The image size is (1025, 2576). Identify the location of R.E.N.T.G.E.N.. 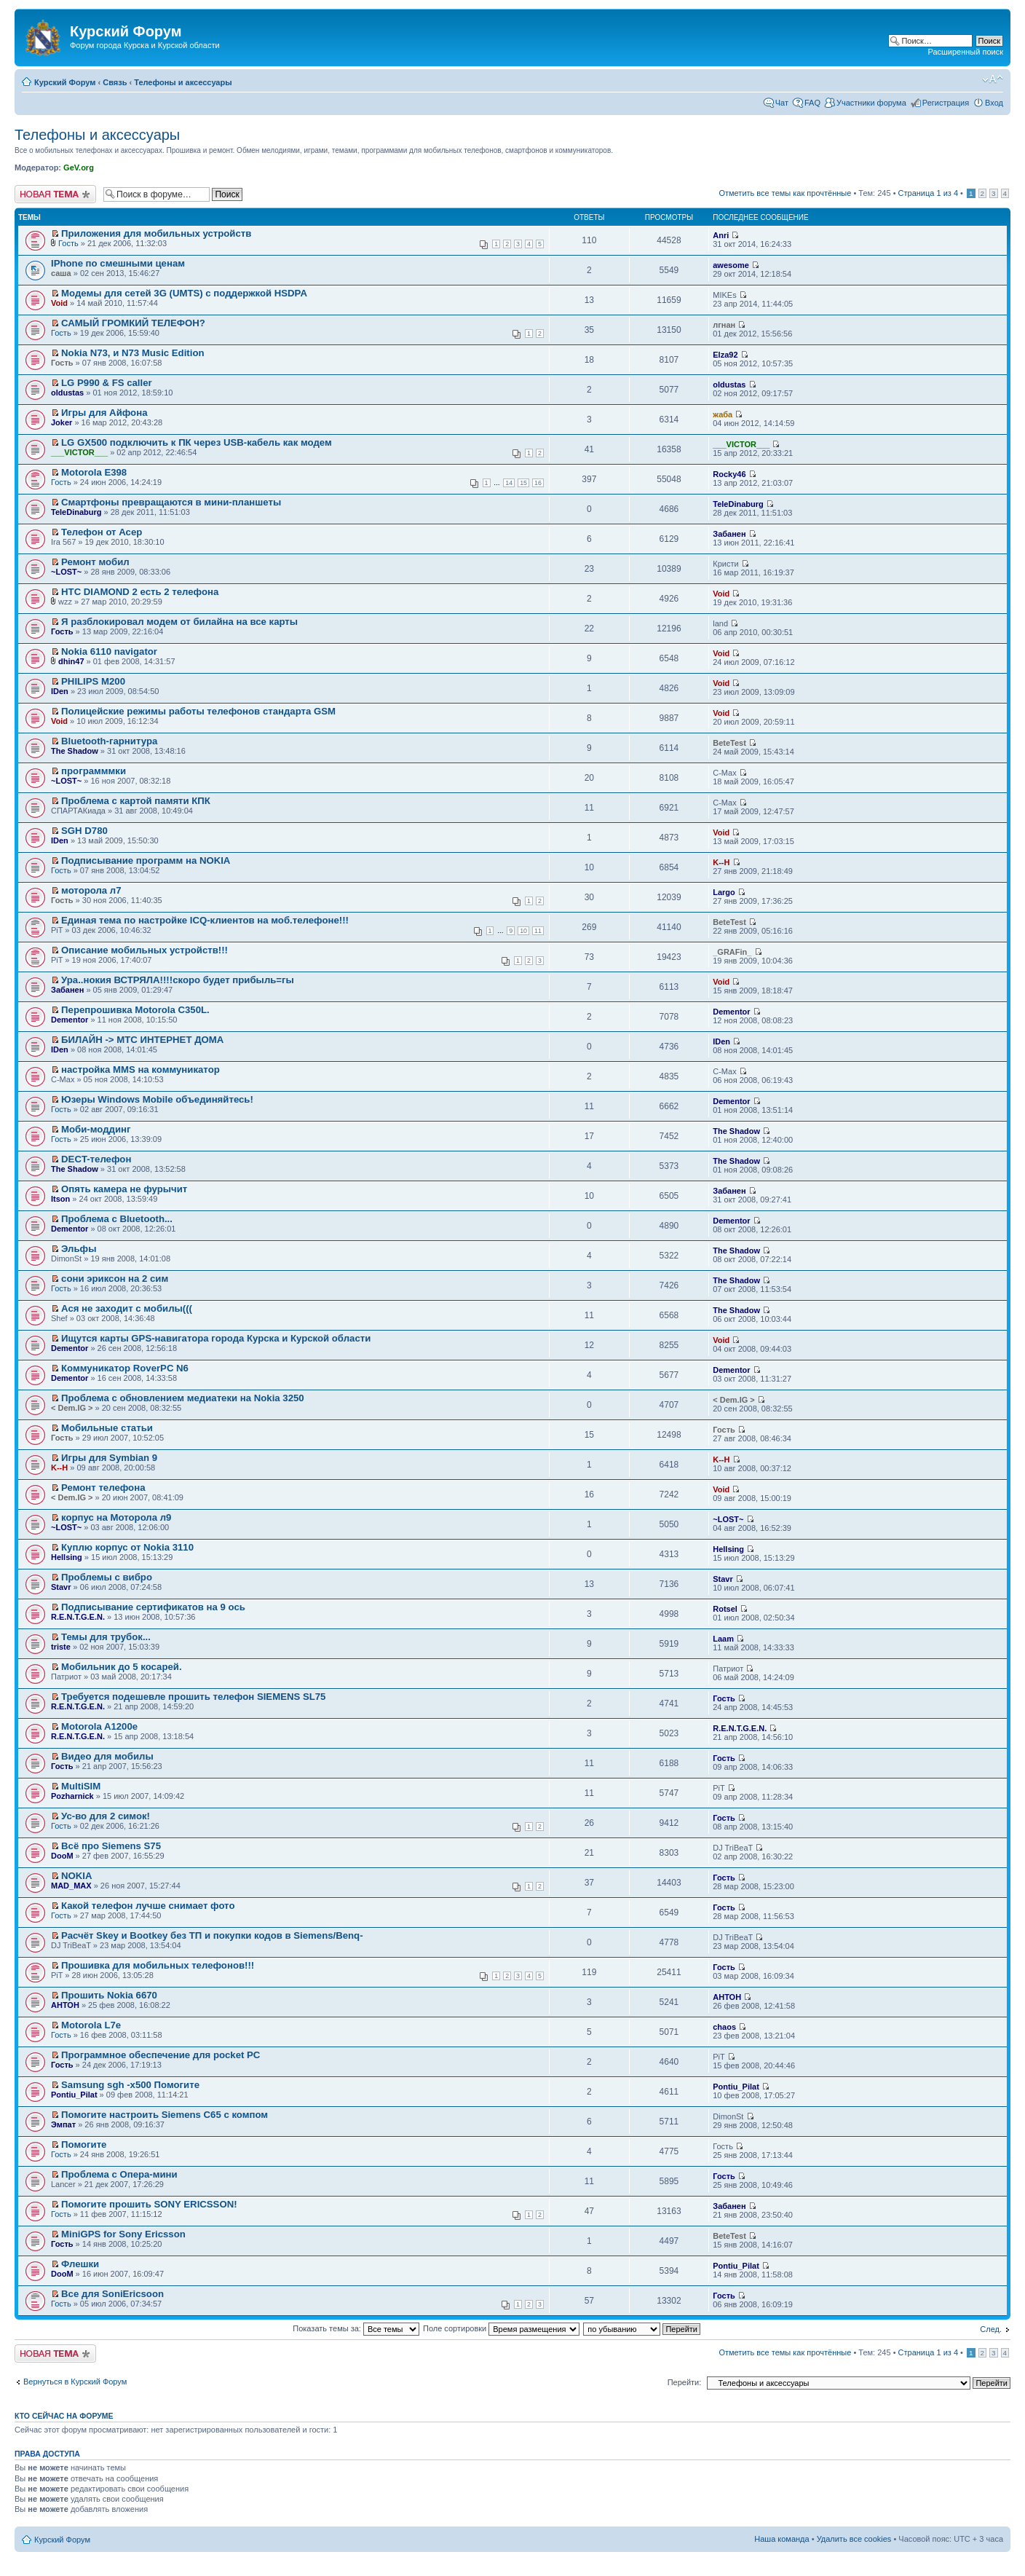
(78, 1616).